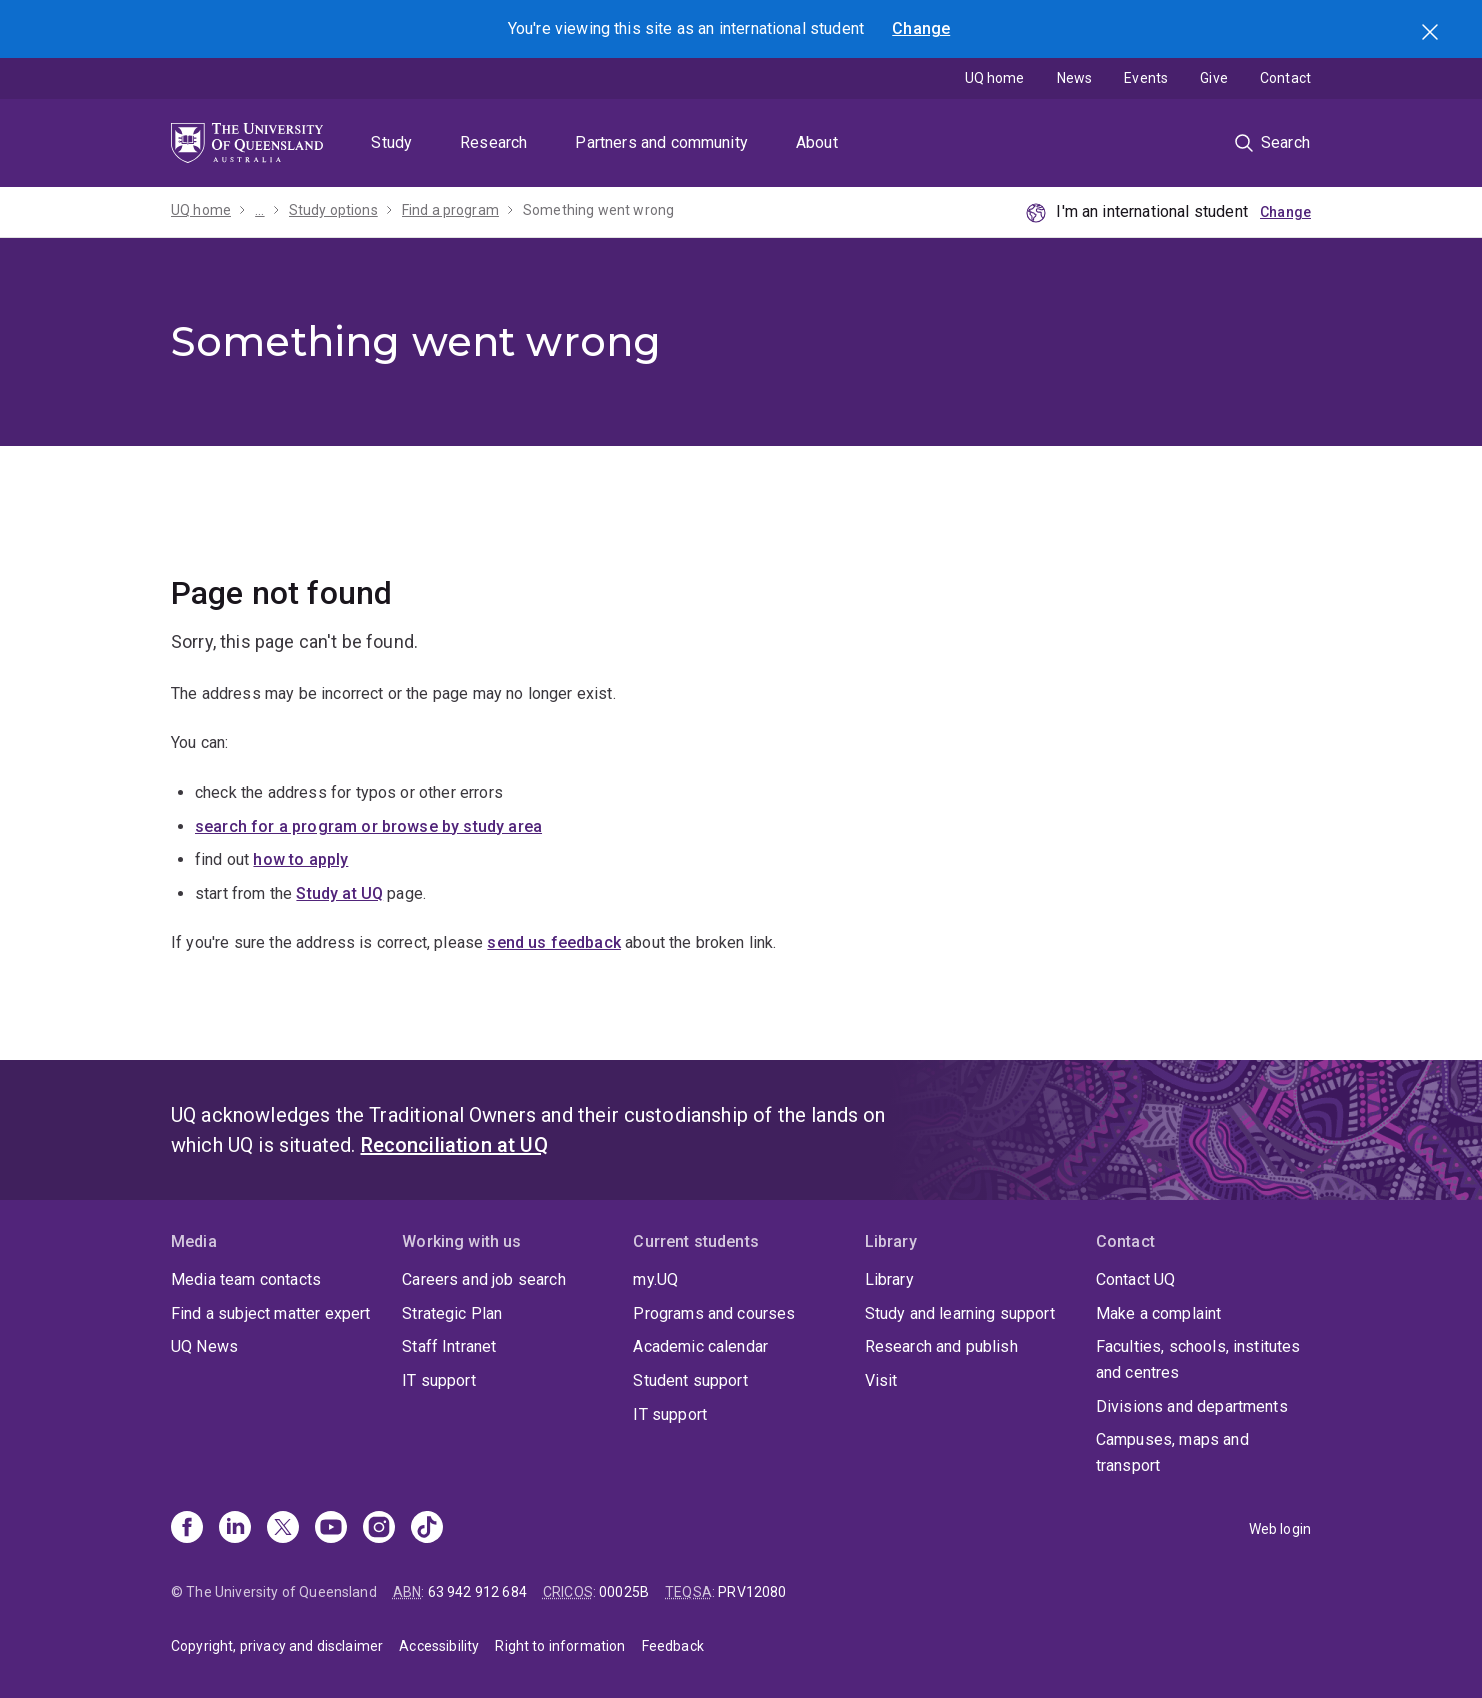 The image size is (1482, 1698). Describe the element at coordinates (1159, 1313) in the screenshot. I see `Make a complaint` at that location.